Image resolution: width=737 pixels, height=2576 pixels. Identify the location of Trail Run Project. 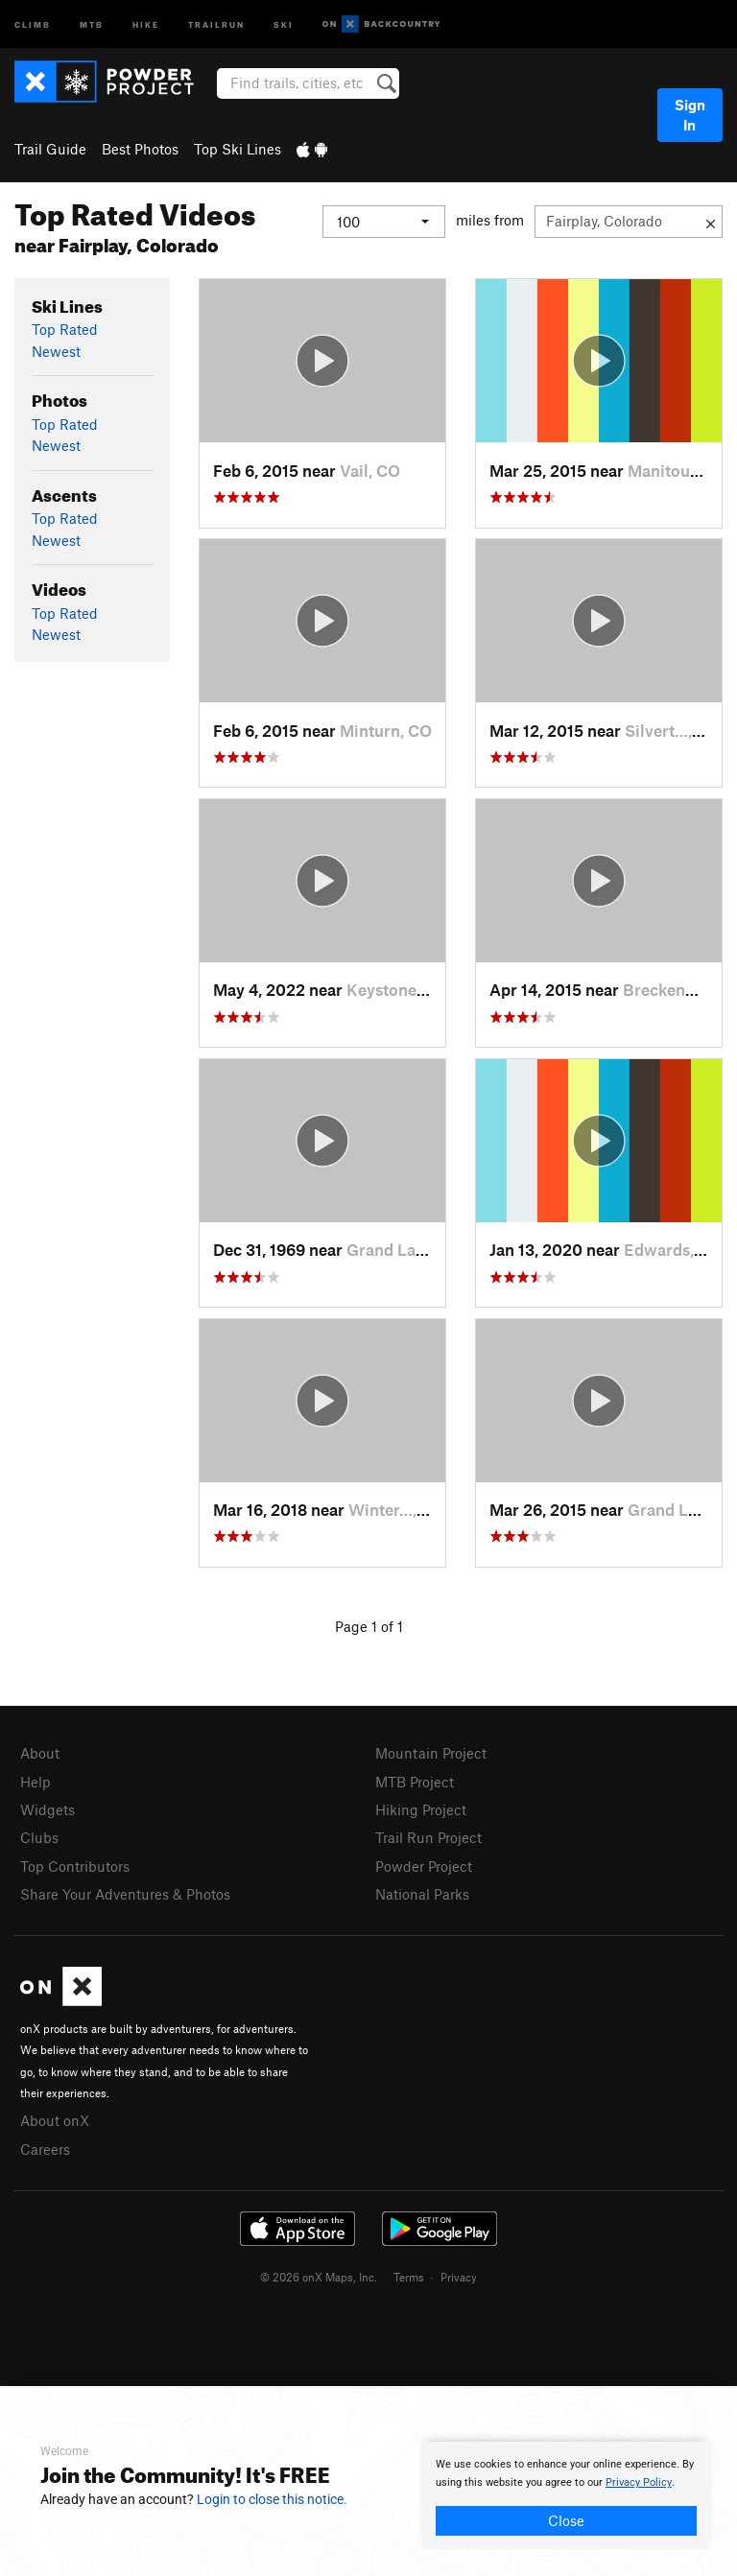
(428, 1837).